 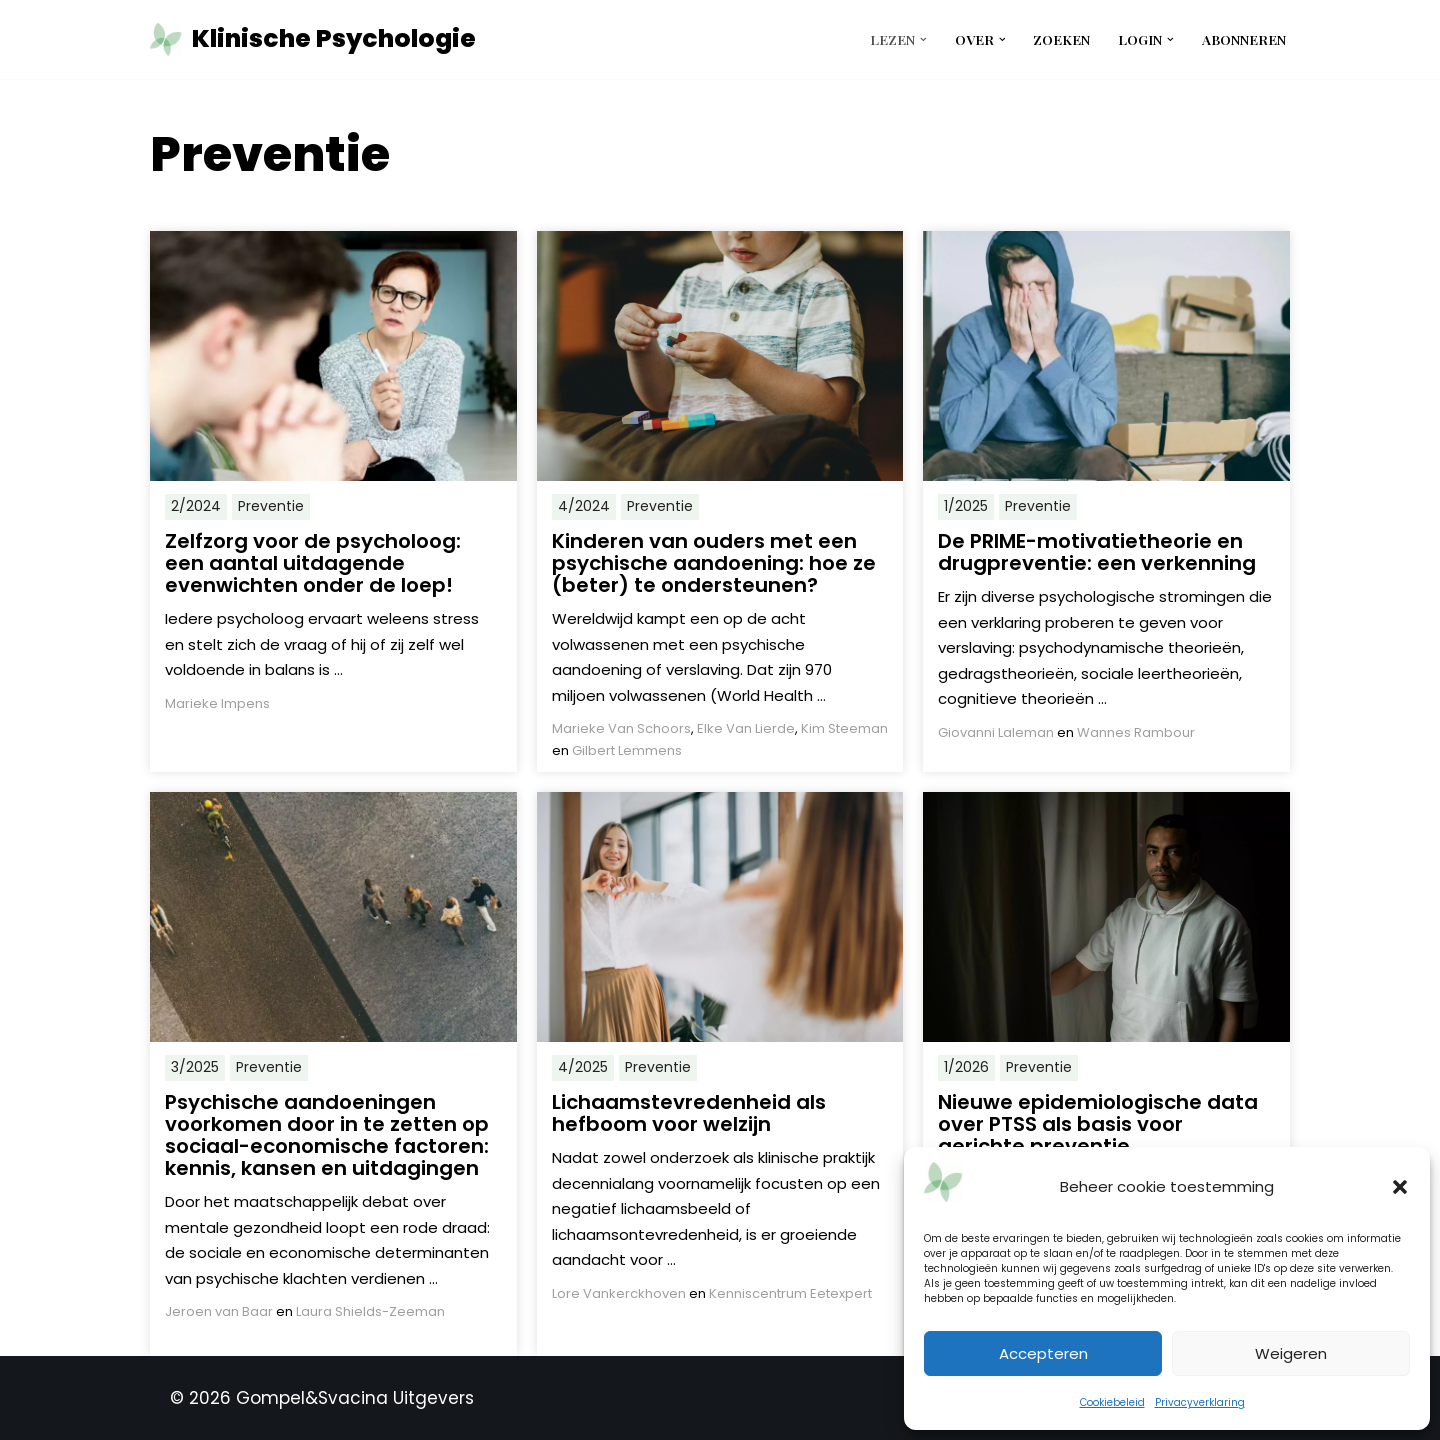 I want to click on Privacyverklaring, so click(x=1200, y=1402).